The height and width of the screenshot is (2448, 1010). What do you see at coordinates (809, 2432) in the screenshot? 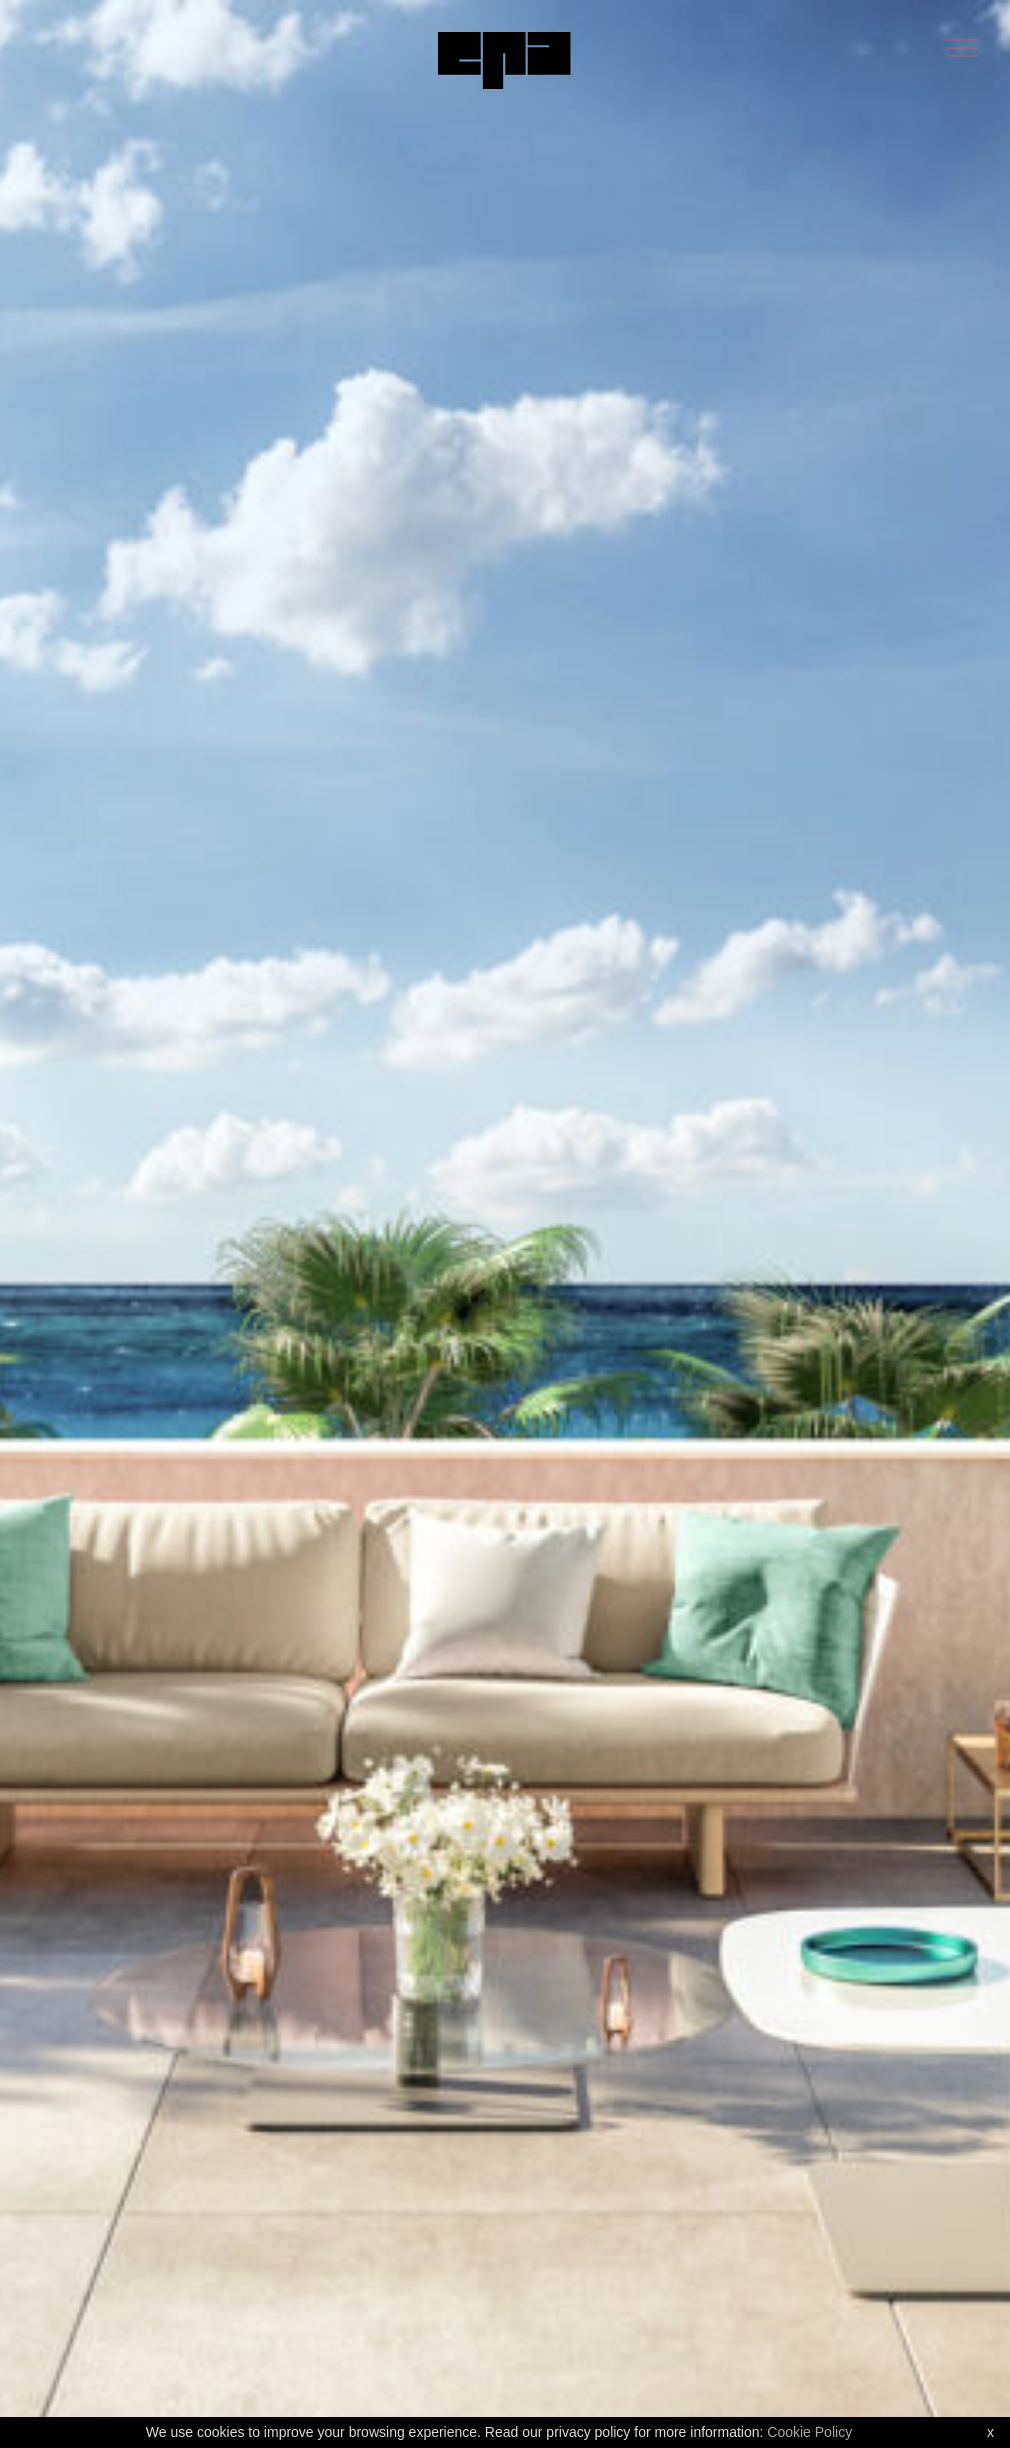
I see `Cookie Policy` at bounding box center [809, 2432].